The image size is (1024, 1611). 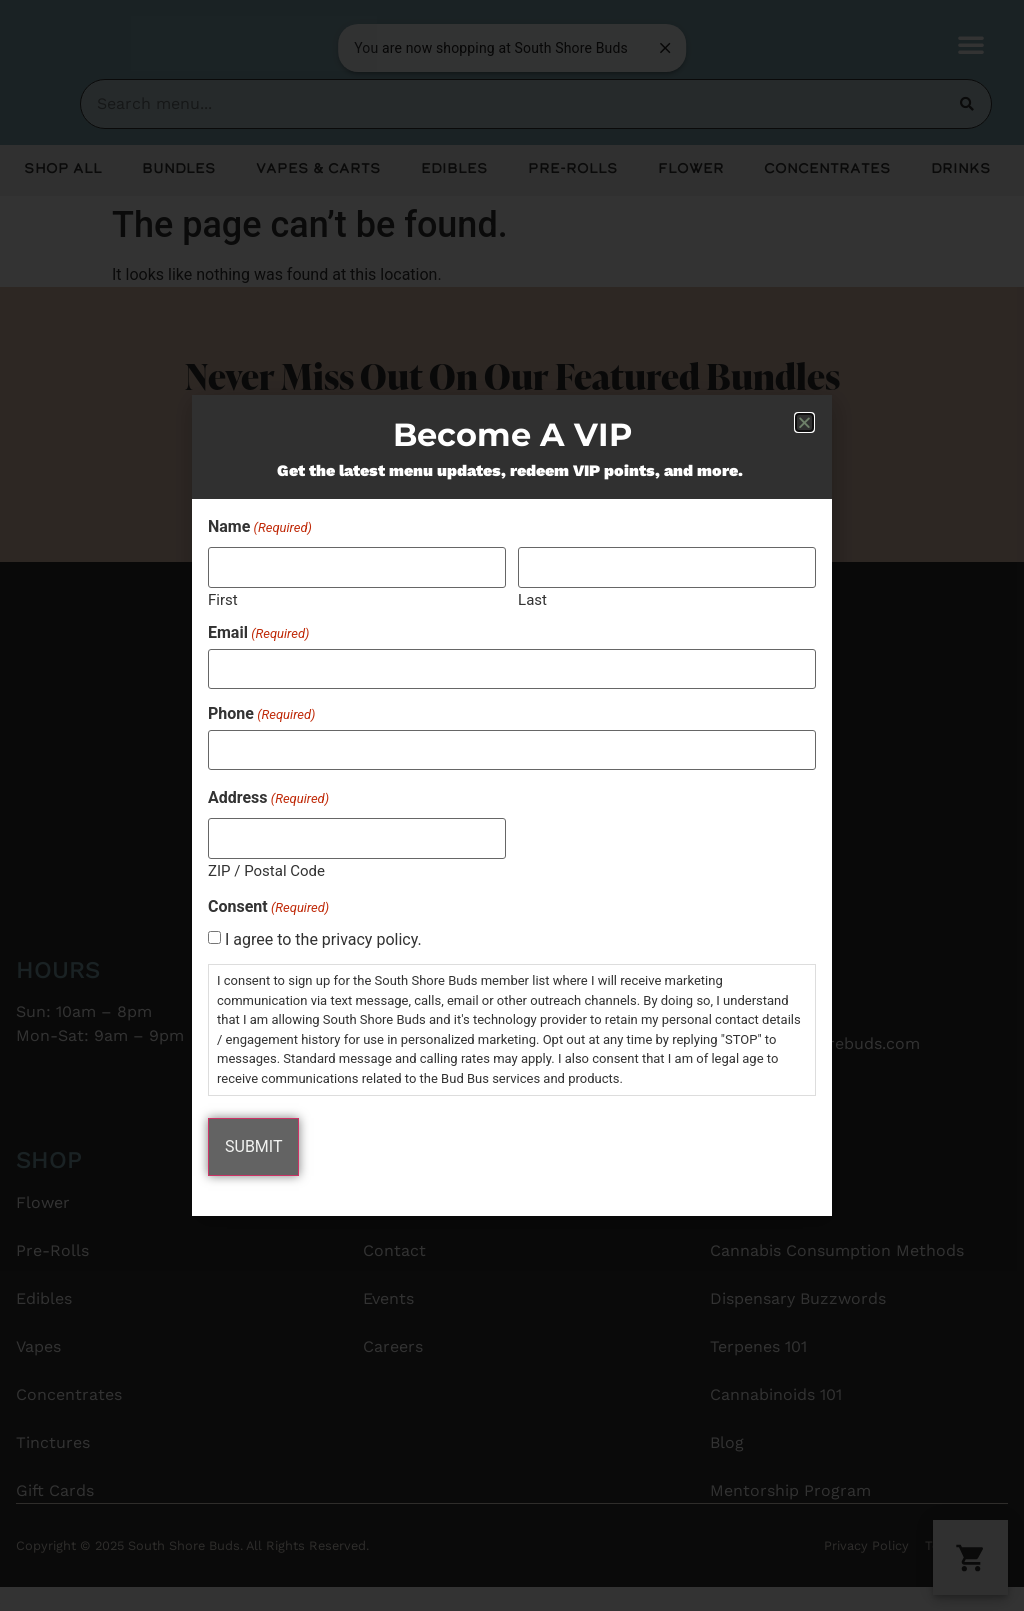 What do you see at coordinates (223, 599) in the screenshot?
I see `First` at bounding box center [223, 599].